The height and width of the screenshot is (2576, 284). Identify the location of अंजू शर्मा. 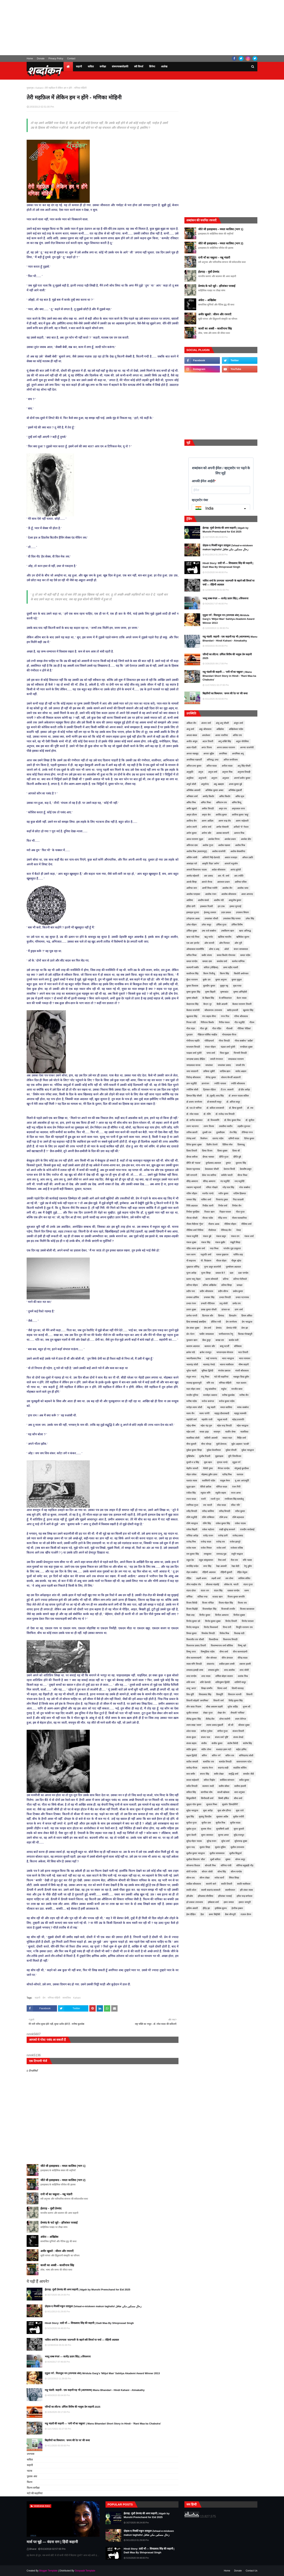
(190, 729).